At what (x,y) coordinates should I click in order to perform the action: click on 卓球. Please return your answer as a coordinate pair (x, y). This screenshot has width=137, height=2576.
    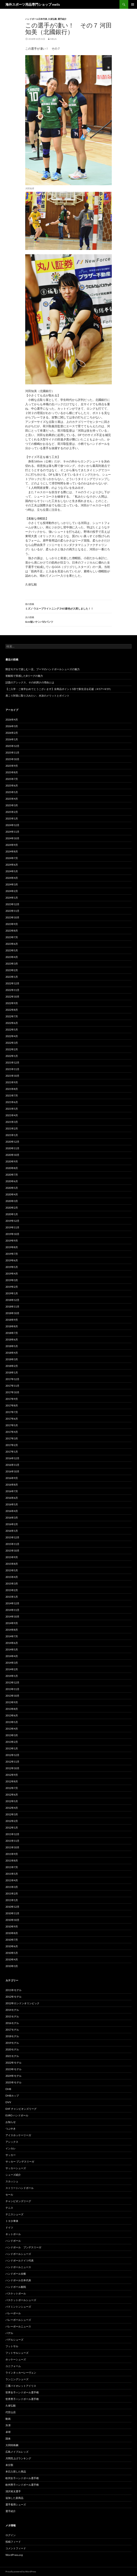
    Looking at the image, I should click on (8, 2431).